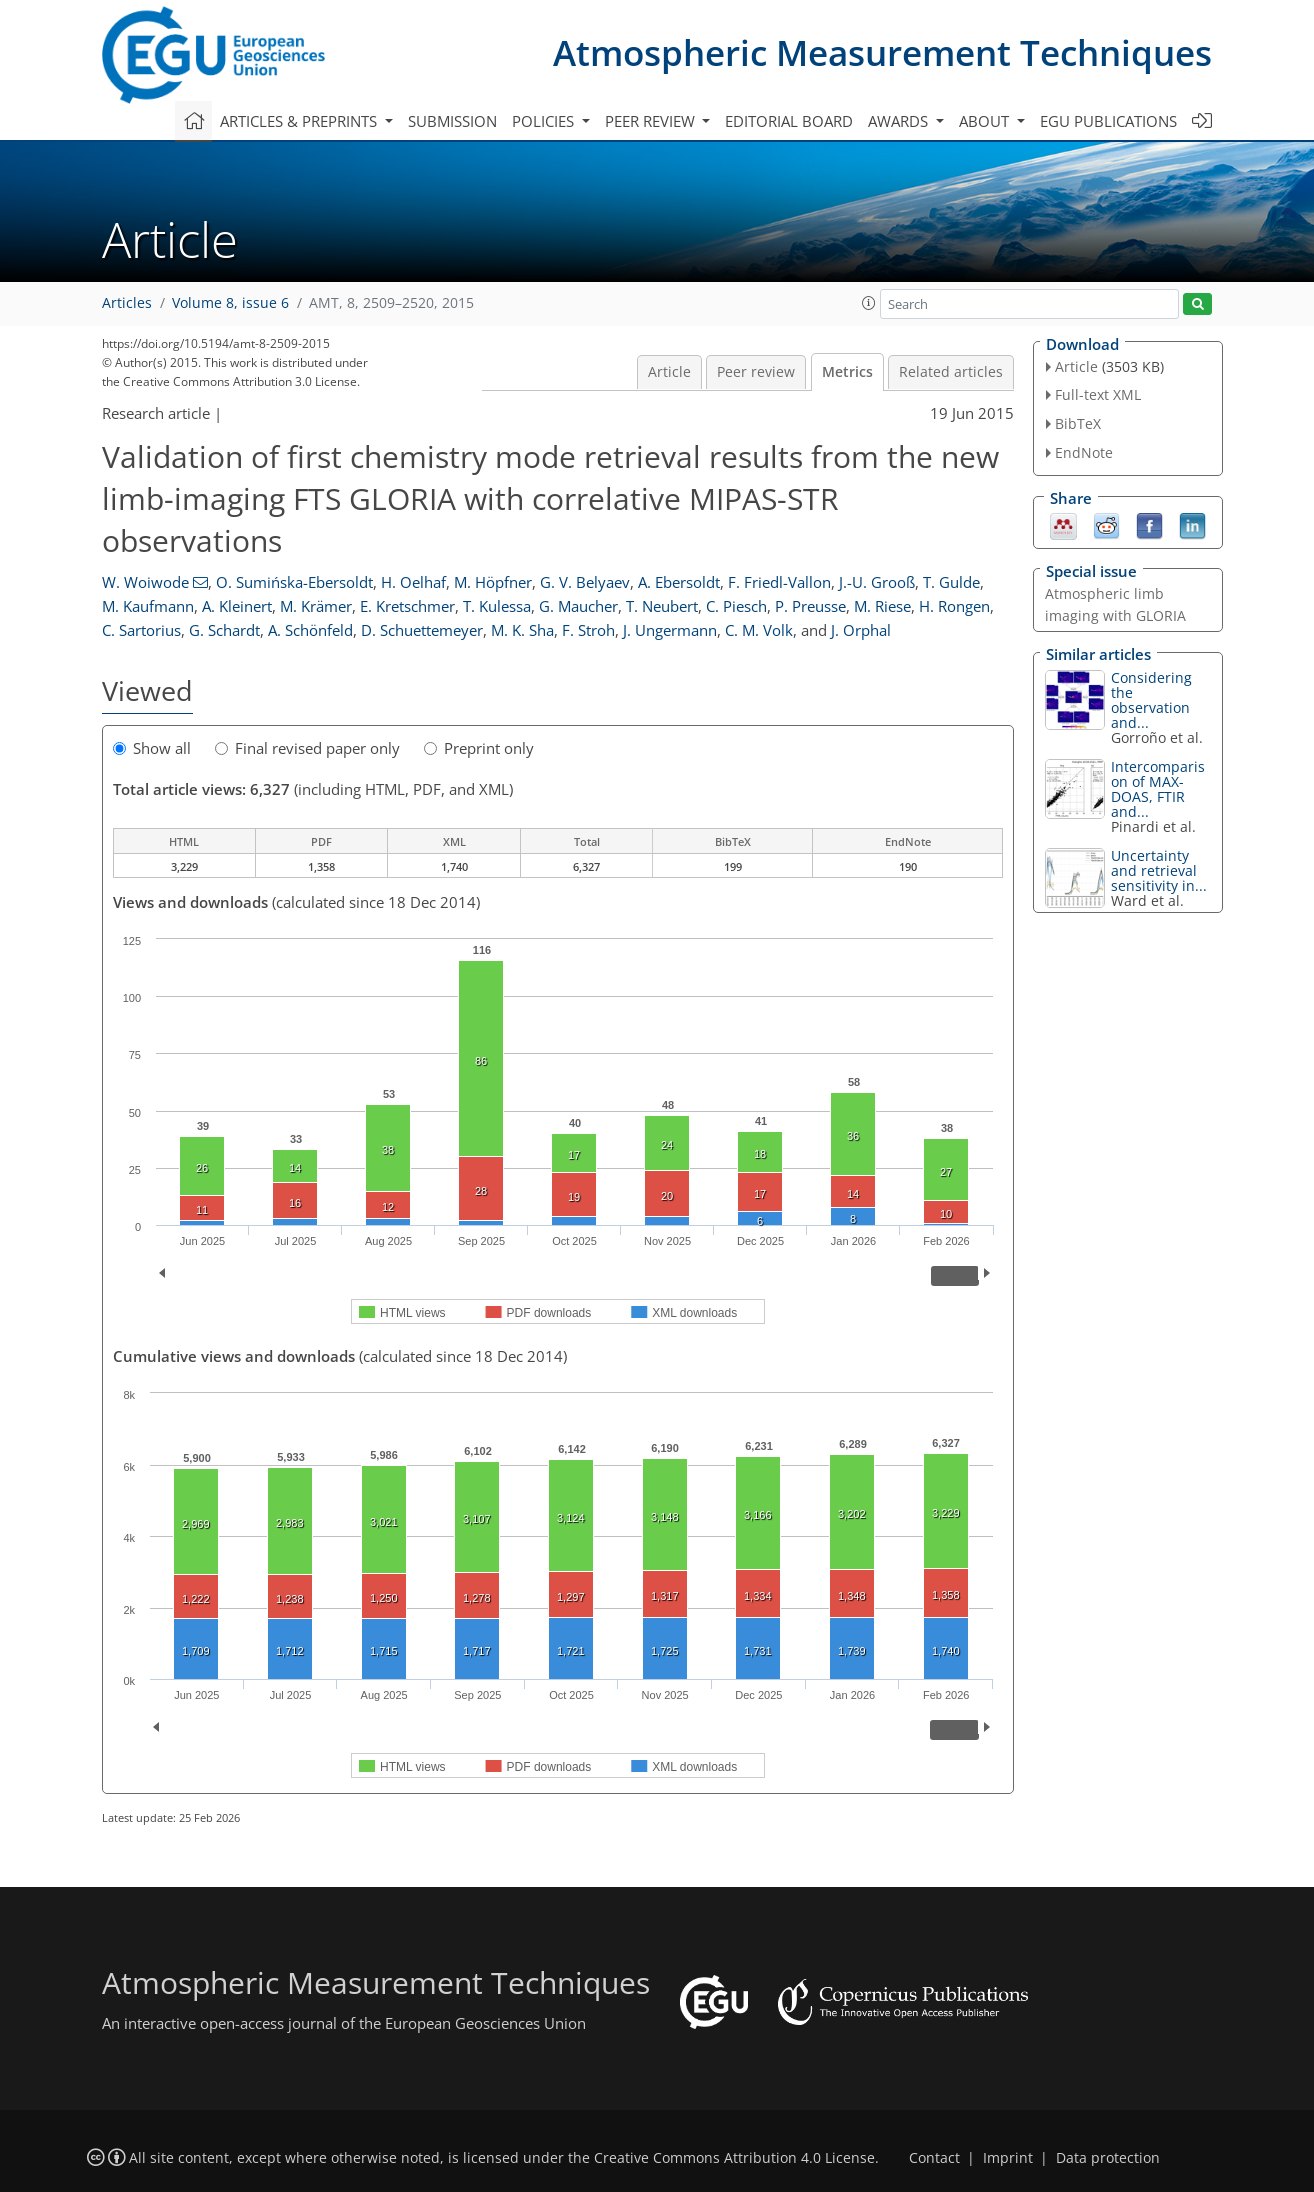 This screenshot has width=1314, height=2192. What do you see at coordinates (1108, 2158) in the screenshot?
I see `Data protection` at bounding box center [1108, 2158].